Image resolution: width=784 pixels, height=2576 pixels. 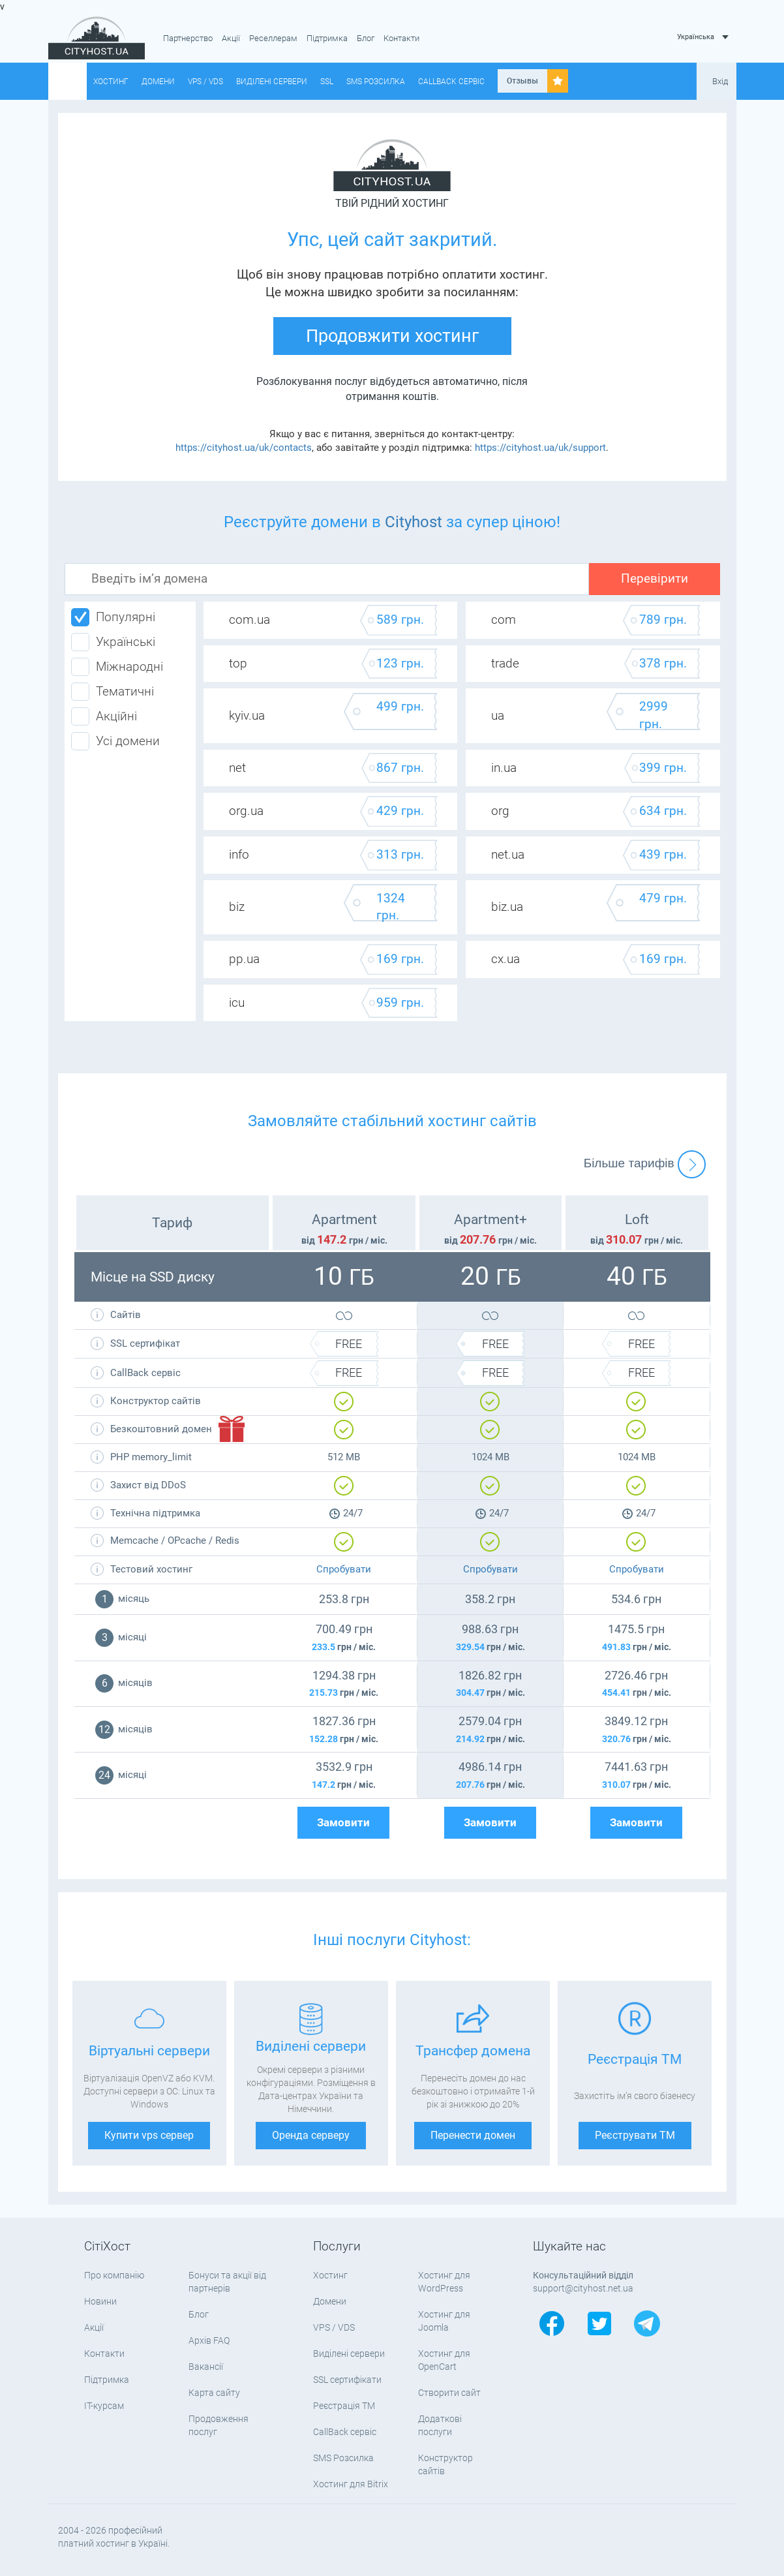 I want to click on Cityhost, so click(x=413, y=522).